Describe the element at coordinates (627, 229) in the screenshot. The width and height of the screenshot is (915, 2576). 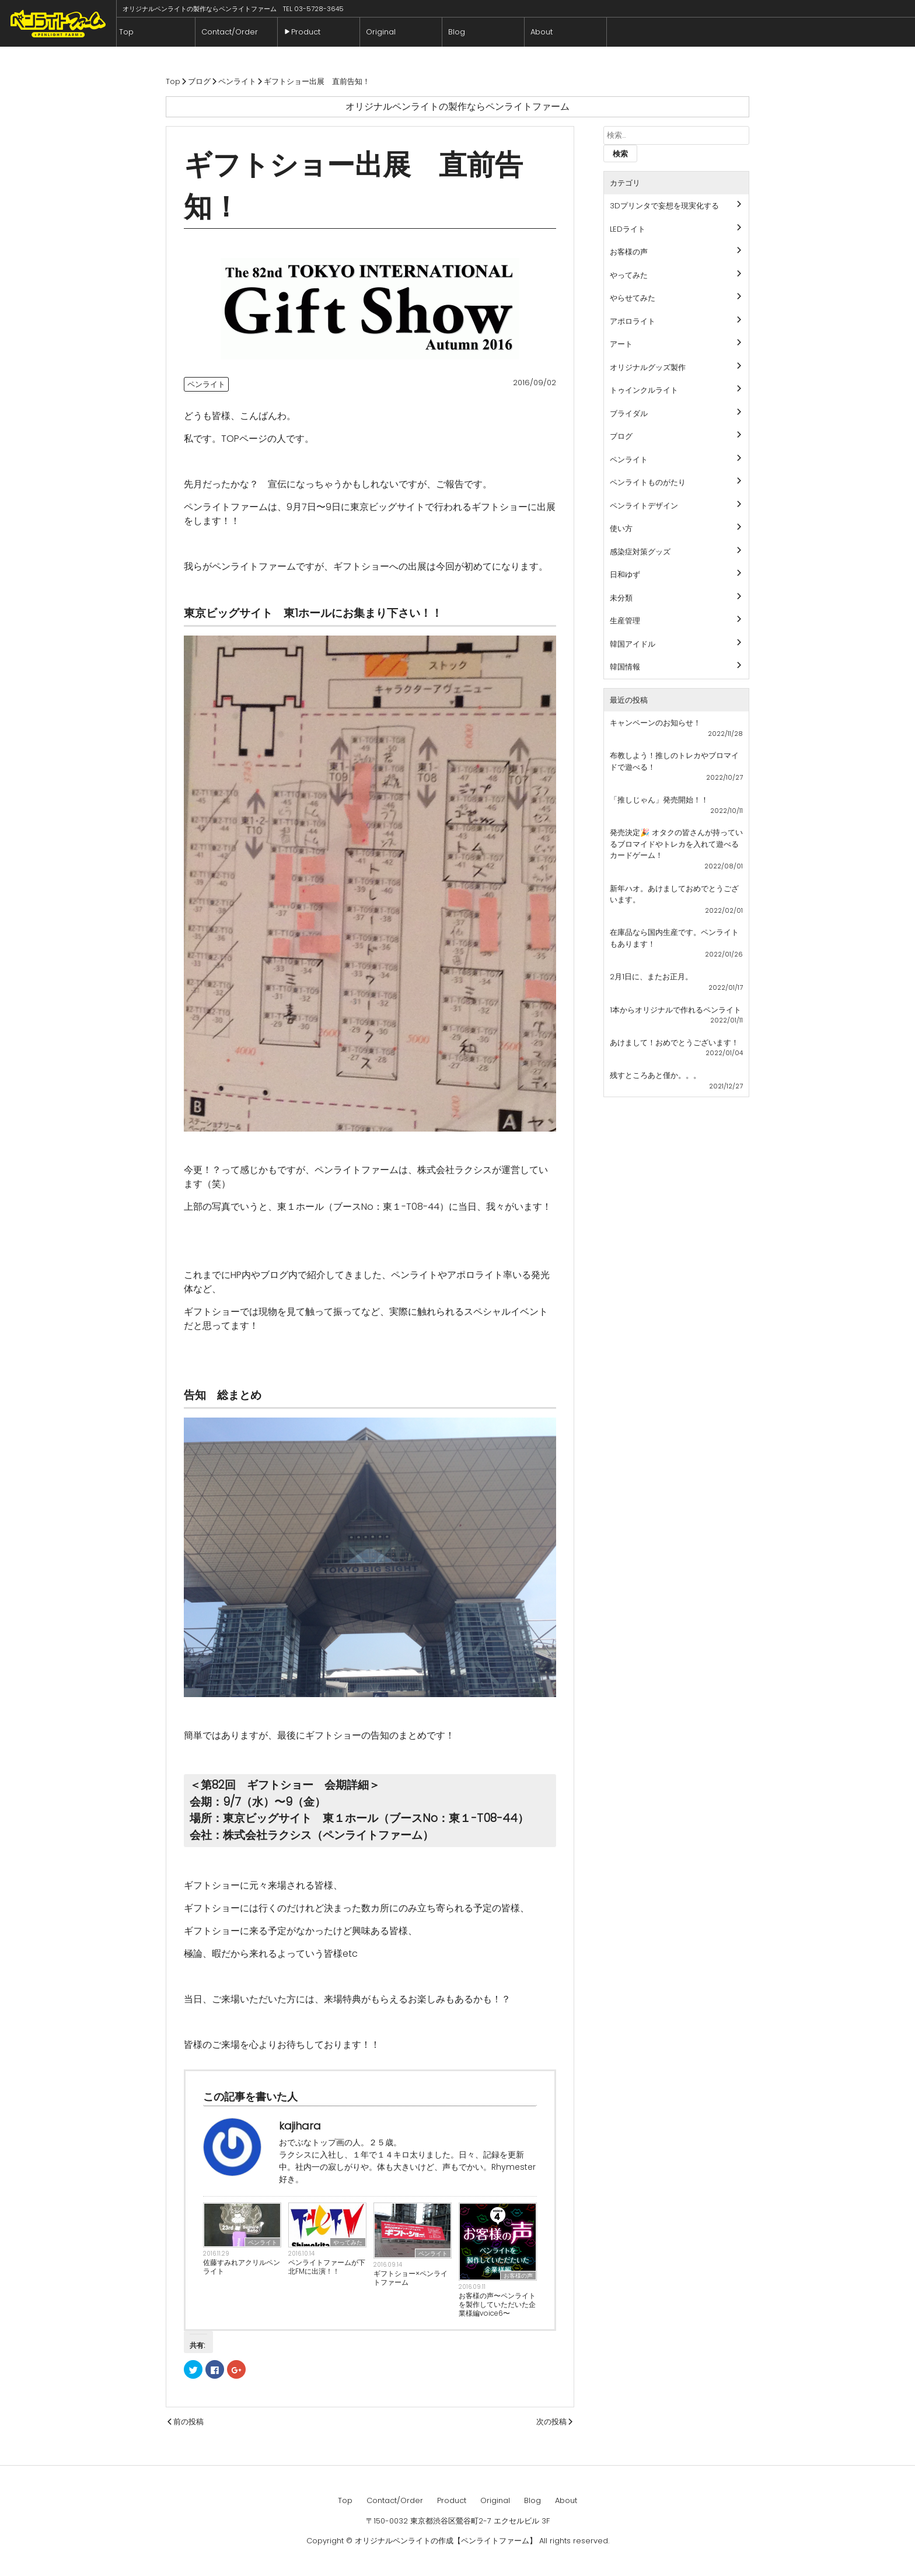
I see `LEDライト` at that location.